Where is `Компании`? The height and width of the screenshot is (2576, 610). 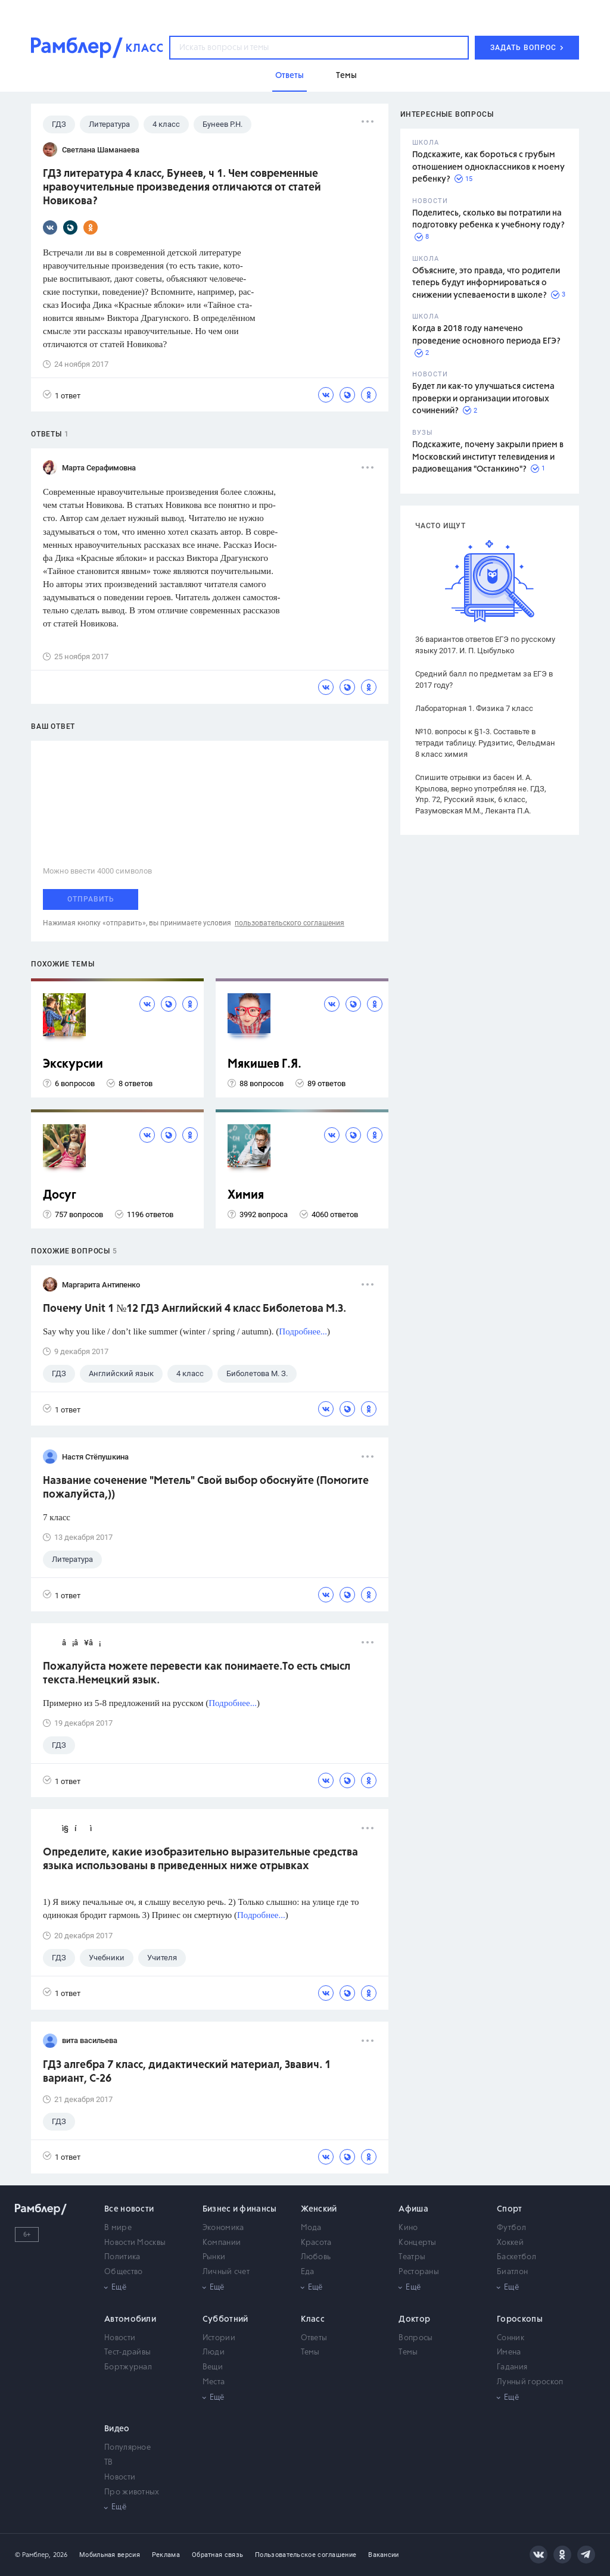
Компании is located at coordinates (222, 2243).